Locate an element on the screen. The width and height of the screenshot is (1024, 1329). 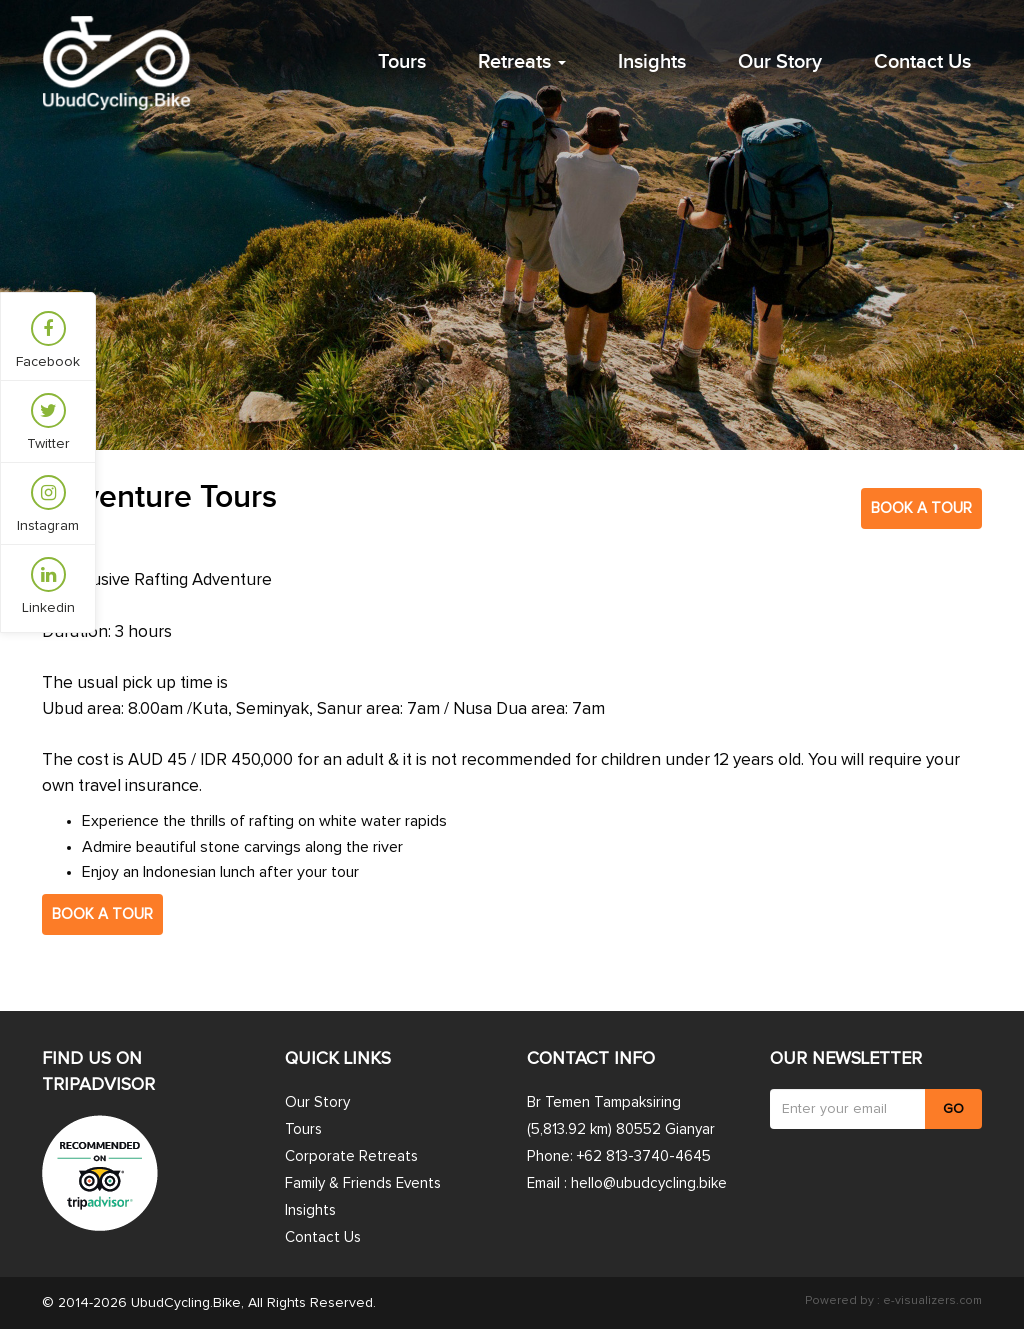
Family & Friends Events is located at coordinates (363, 1183).